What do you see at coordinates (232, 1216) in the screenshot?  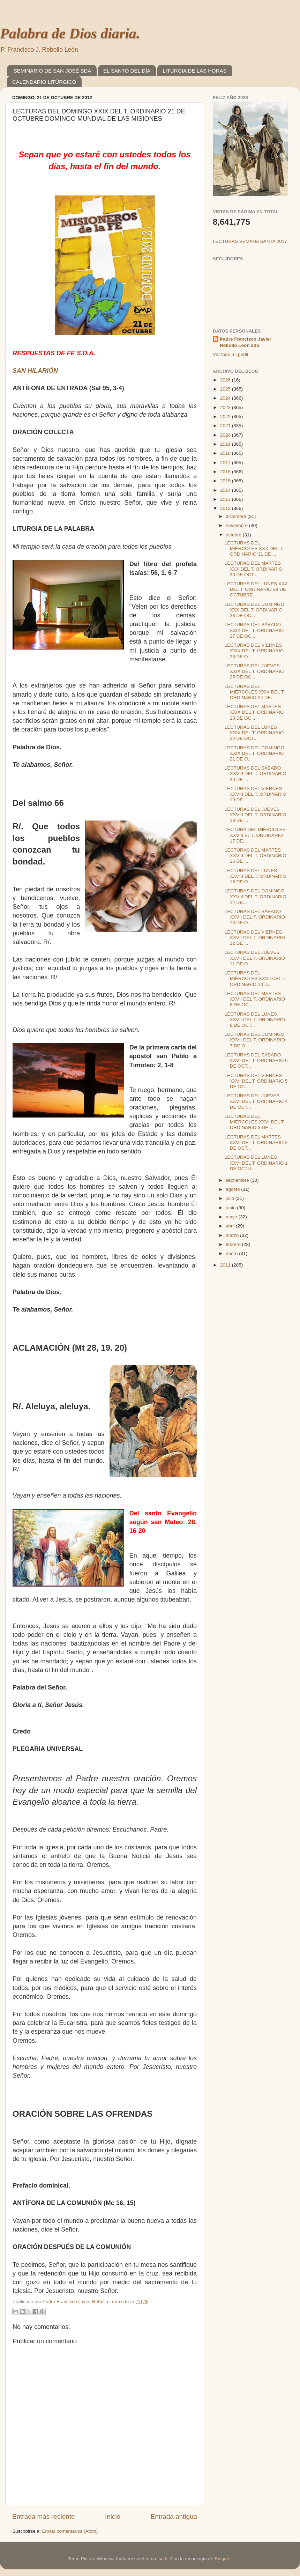 I see `mayo` at bounding box center [232, 1216].